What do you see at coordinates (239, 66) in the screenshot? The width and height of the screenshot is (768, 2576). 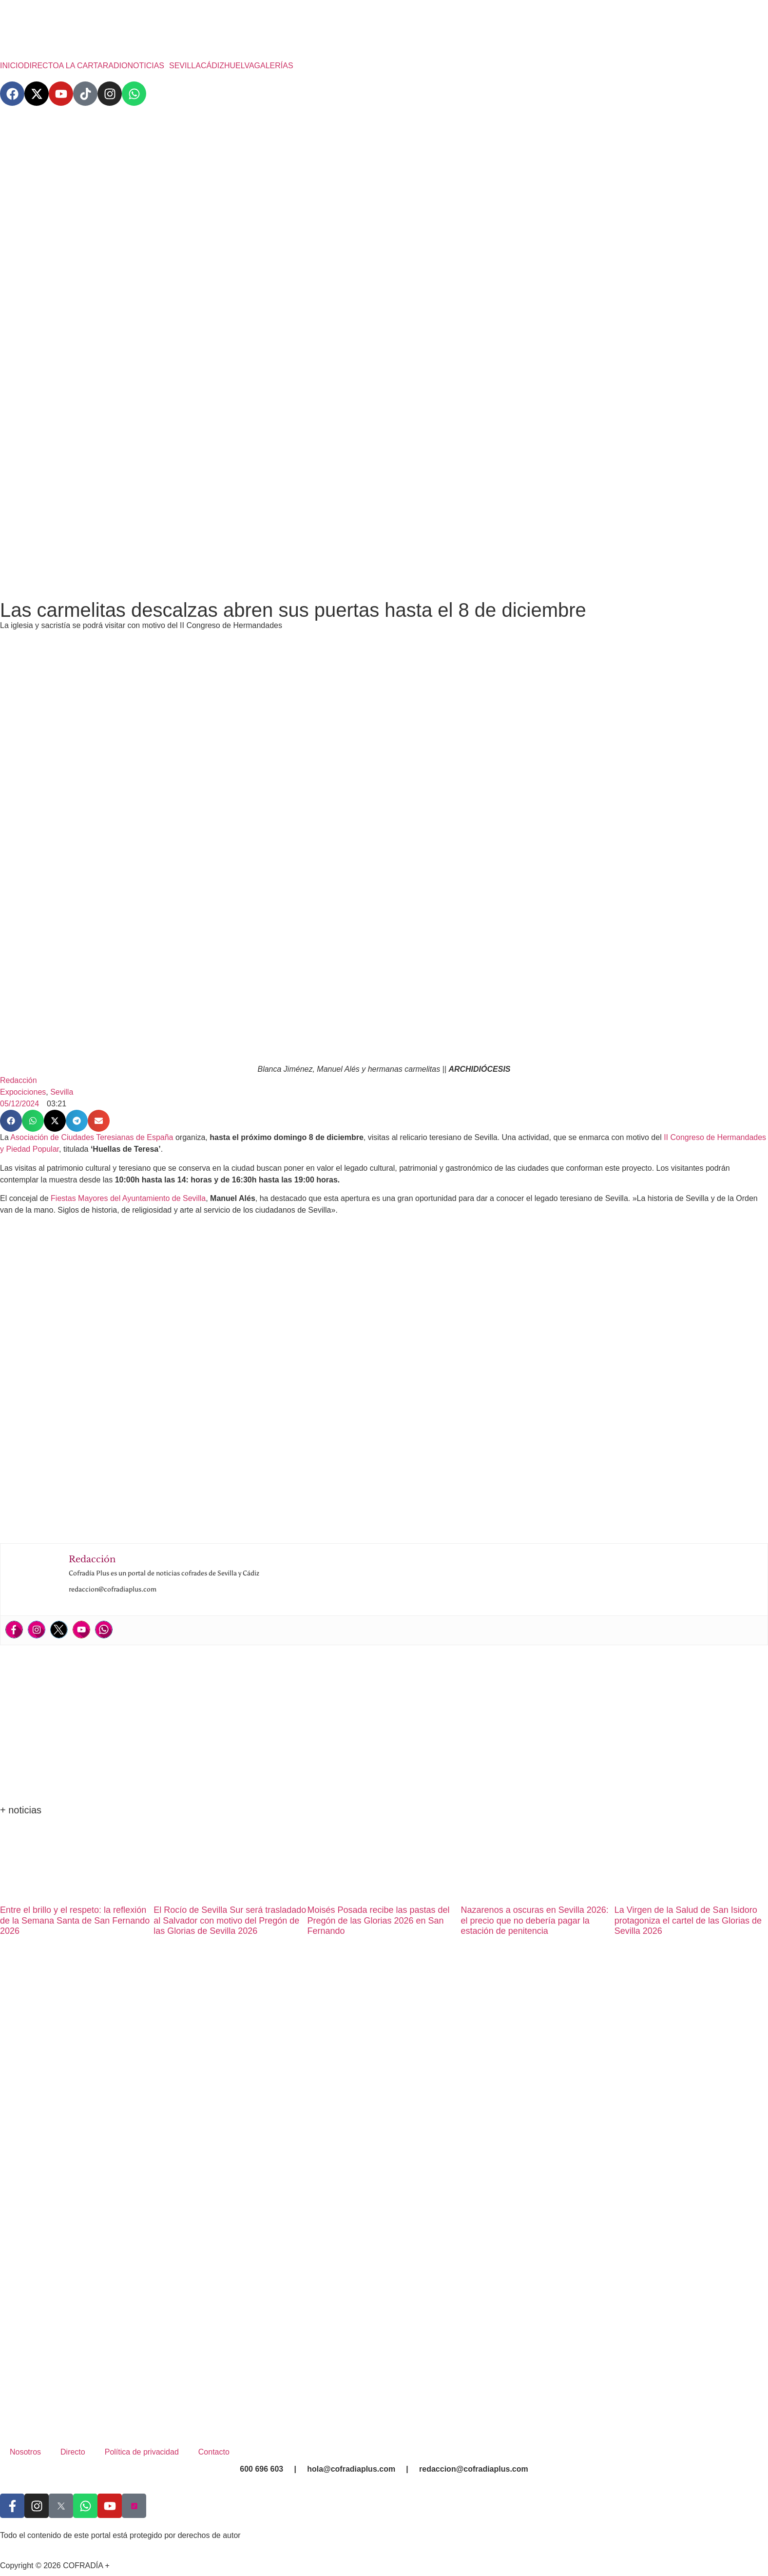 I see `HUELVA` at bounding box center [239, 66].